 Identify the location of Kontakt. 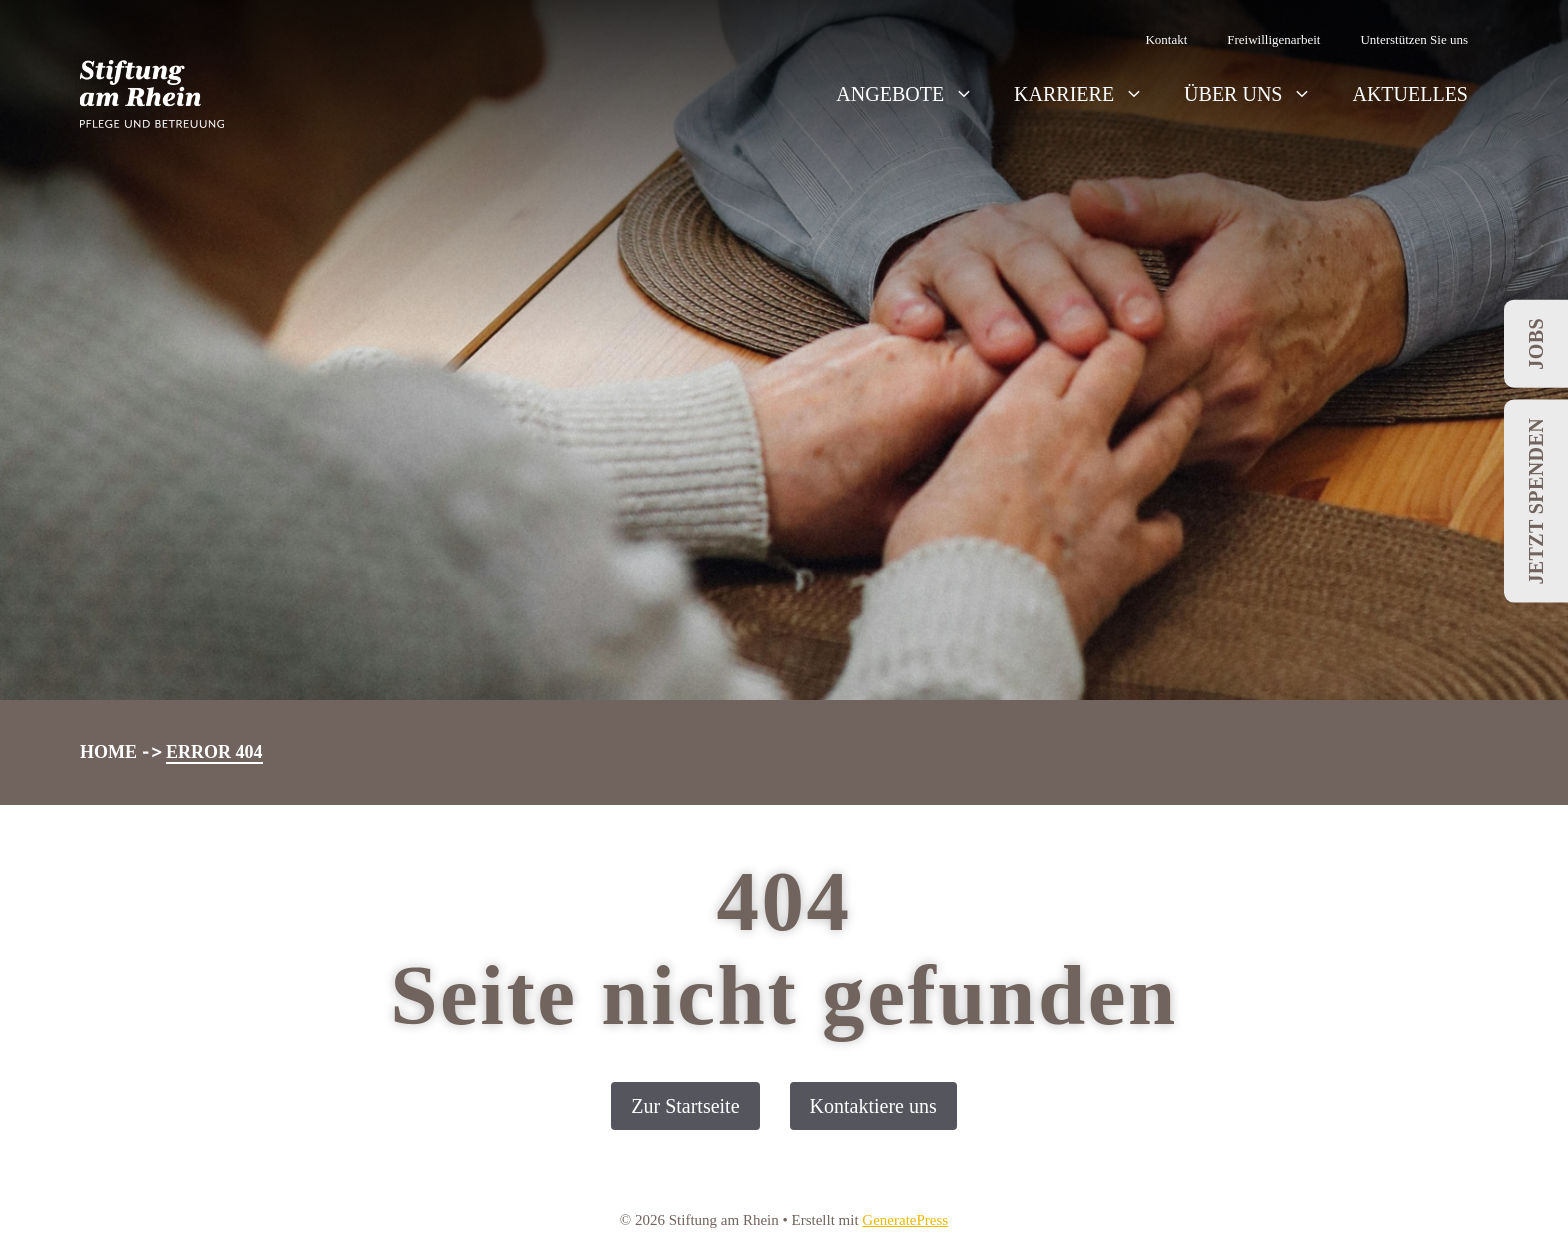
(1166, 39).